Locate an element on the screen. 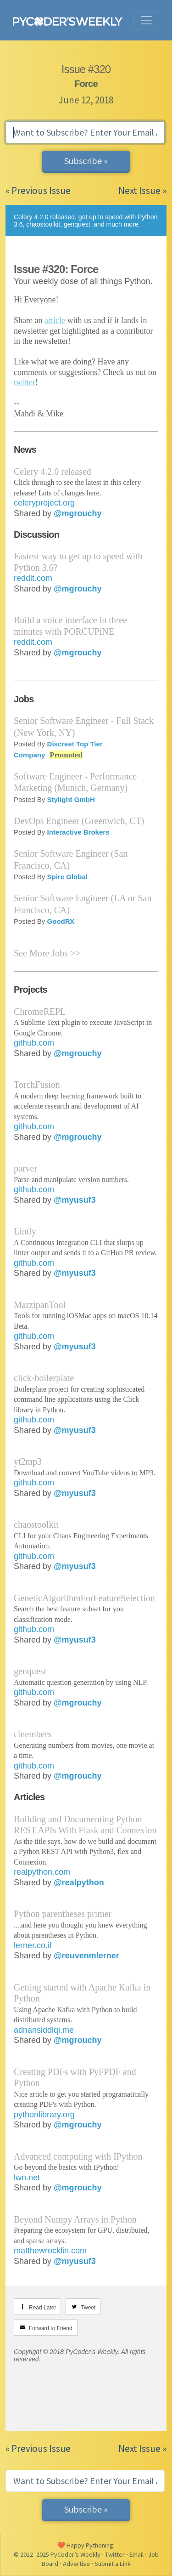  Email is located at coordinates (136, 2554).